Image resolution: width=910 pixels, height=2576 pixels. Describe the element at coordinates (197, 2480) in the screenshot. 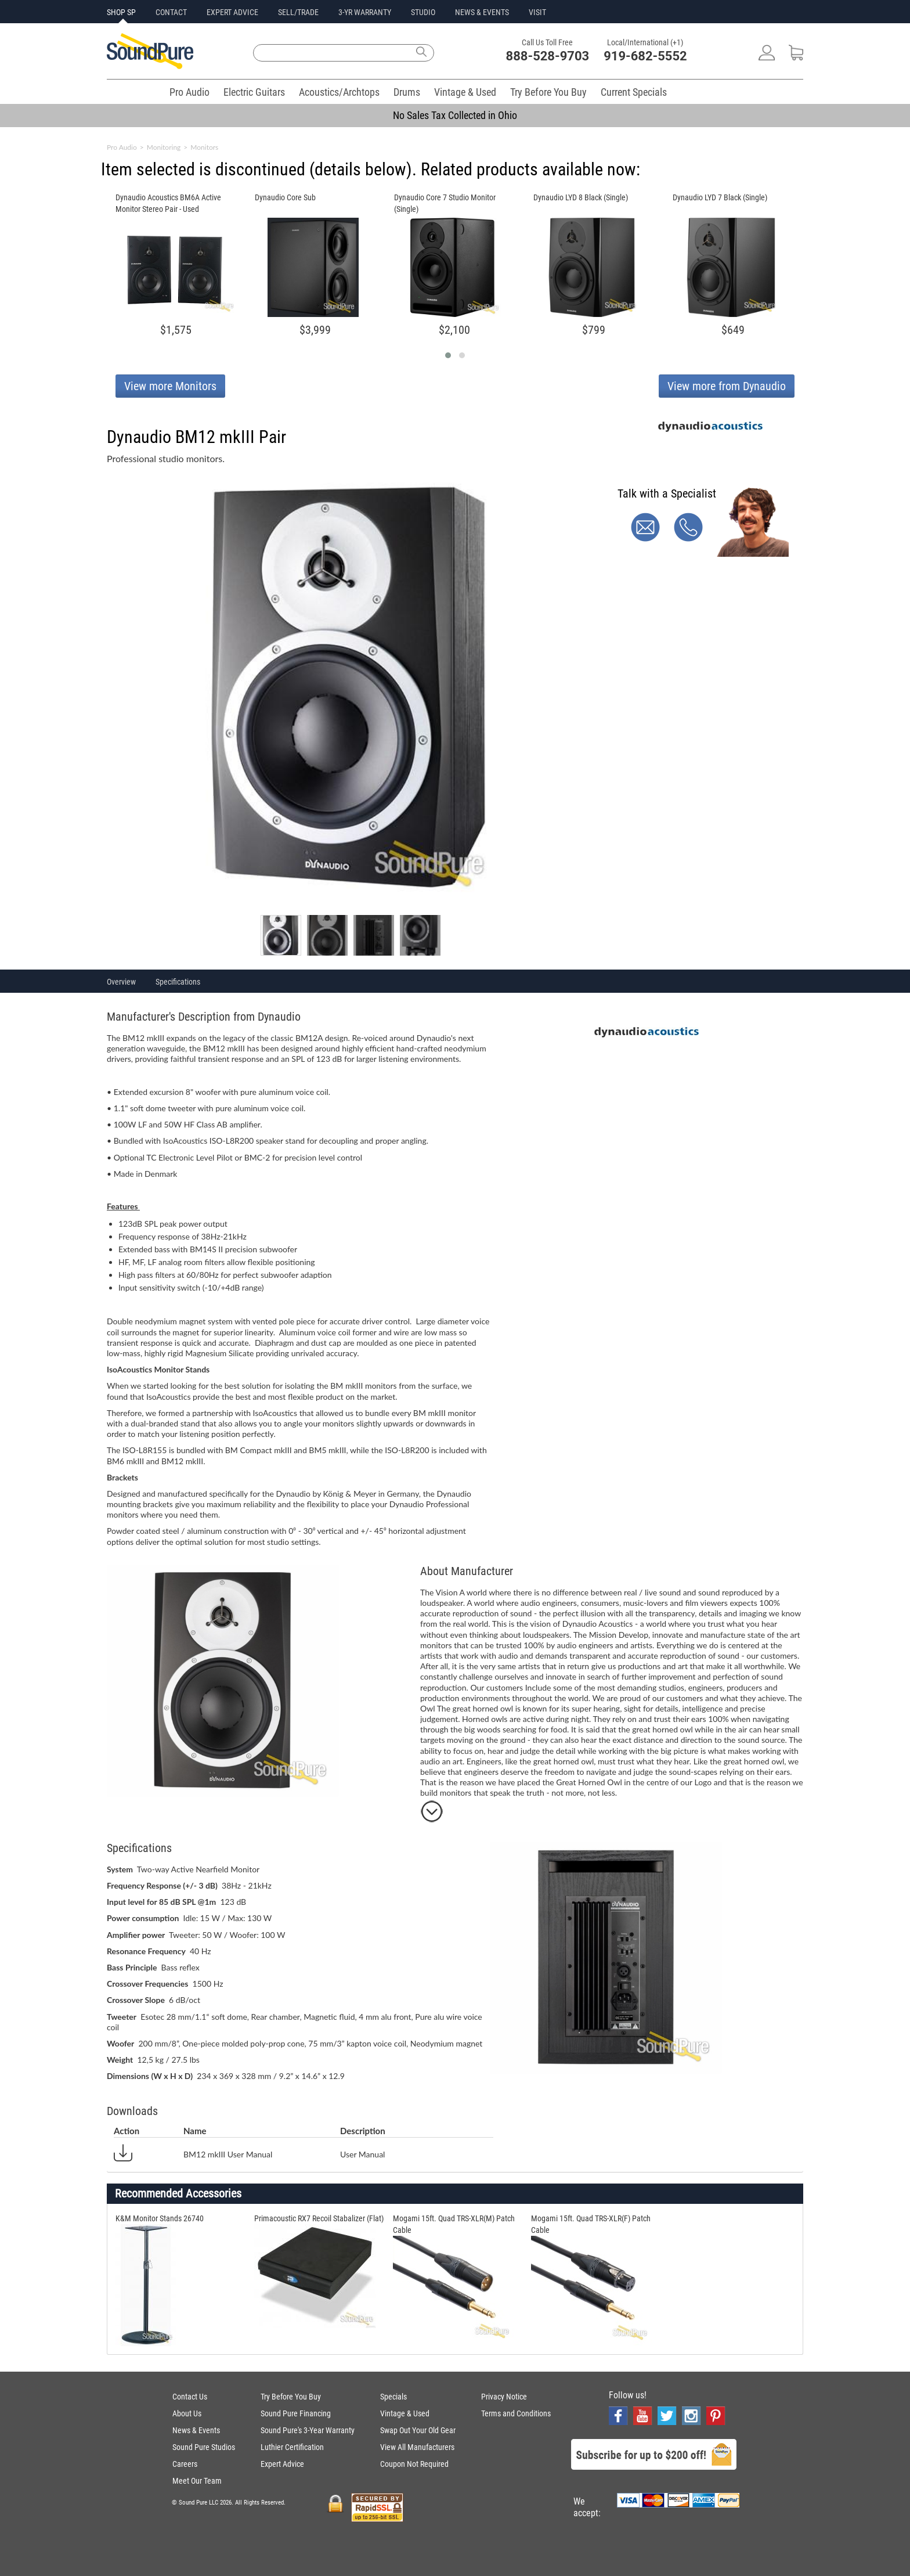

I see `Meet Our Team` at that location.